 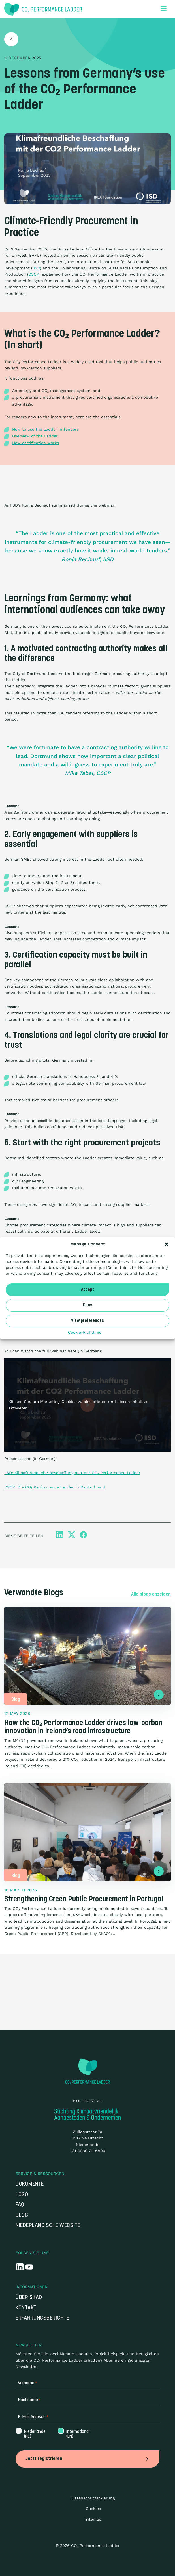 What do you see at coordinates (36, 268) in the screenshot?
I see `IISD` at bounding box center [36, 268].